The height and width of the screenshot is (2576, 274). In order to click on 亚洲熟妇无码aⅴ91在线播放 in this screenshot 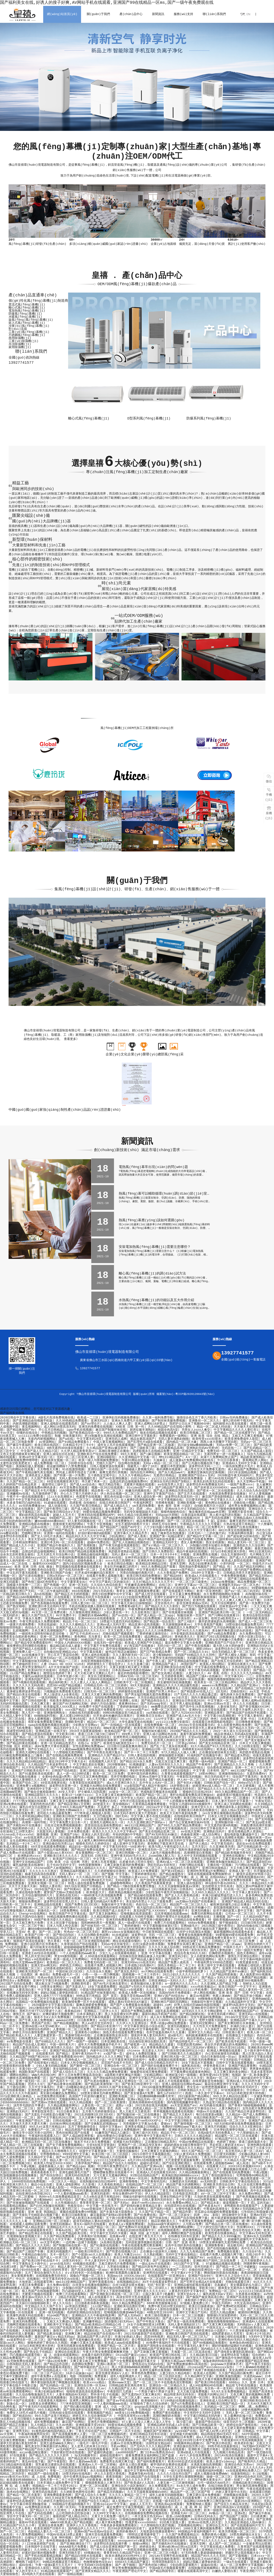, I will do `click(50, 1588)`.